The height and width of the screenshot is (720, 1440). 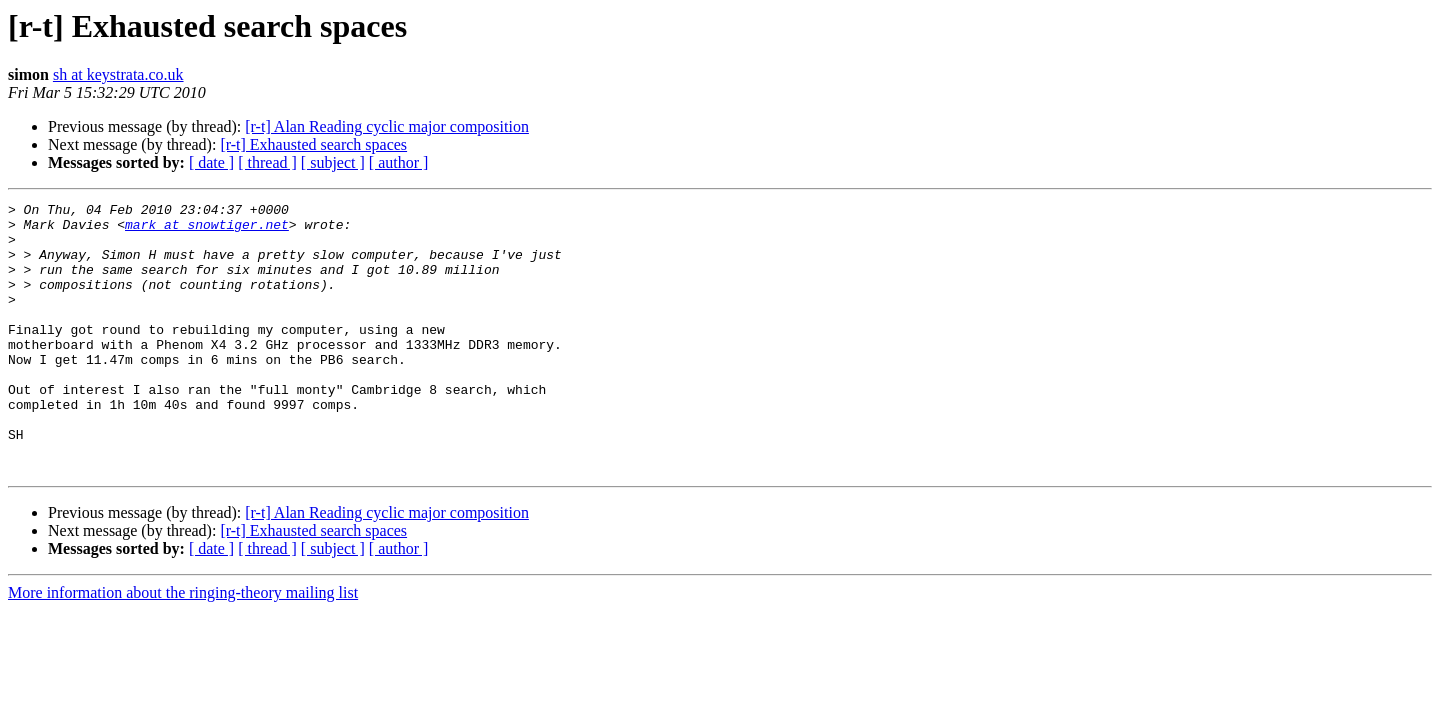 I want to click on sh at keystrata.co.uk, so click(x=118, y=74).